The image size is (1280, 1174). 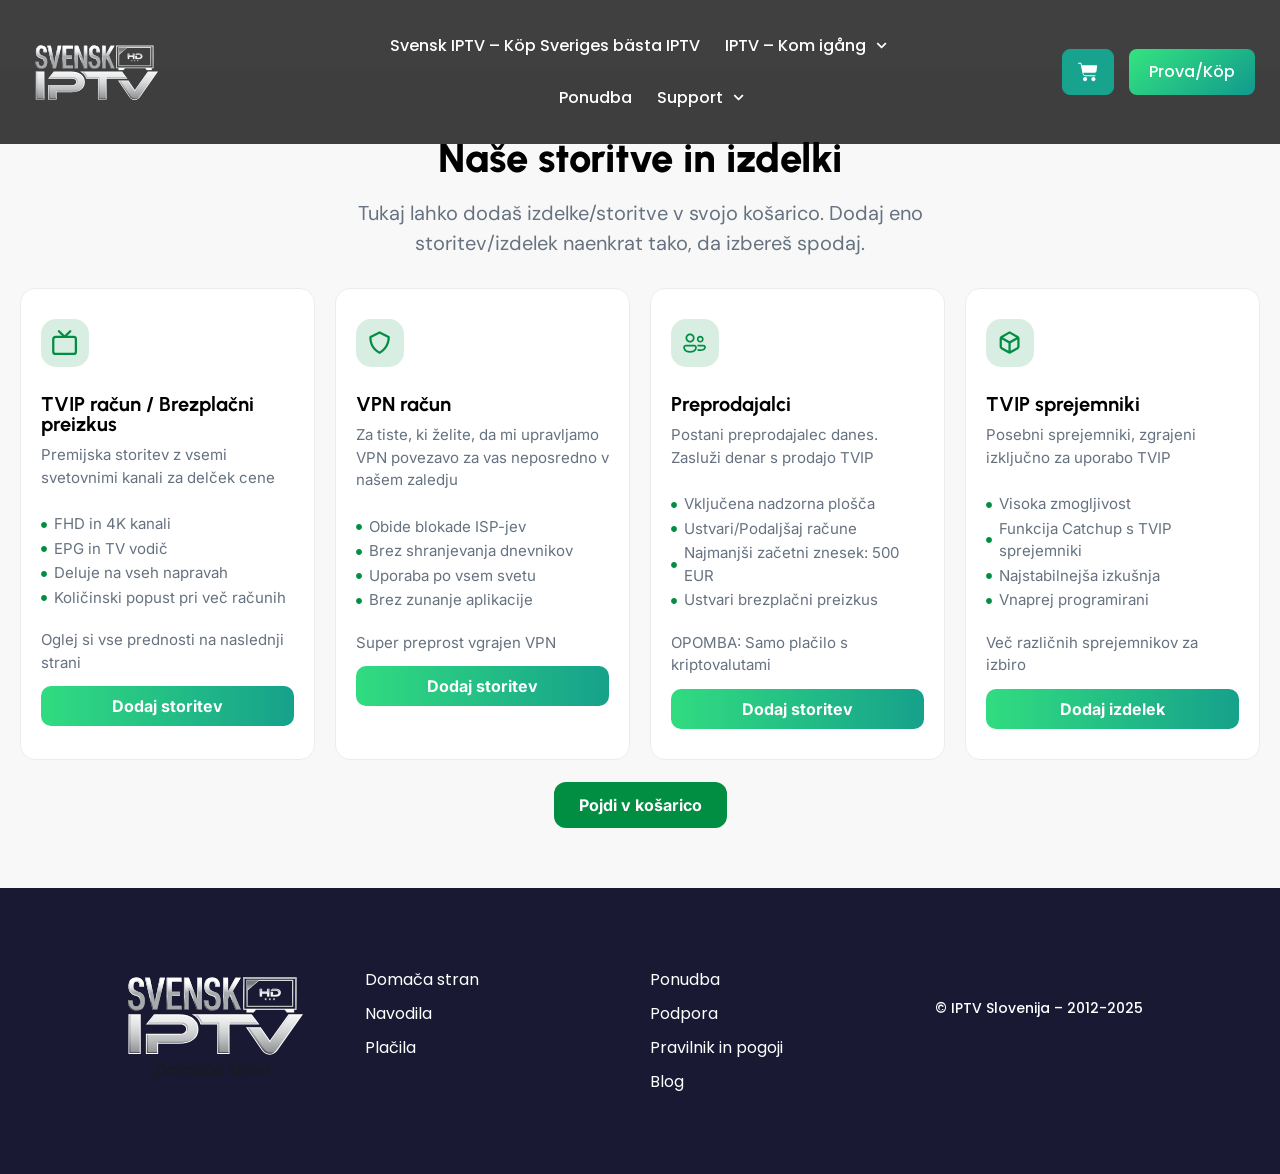 I want to click on Ponudba, so click(x=595, y=97).